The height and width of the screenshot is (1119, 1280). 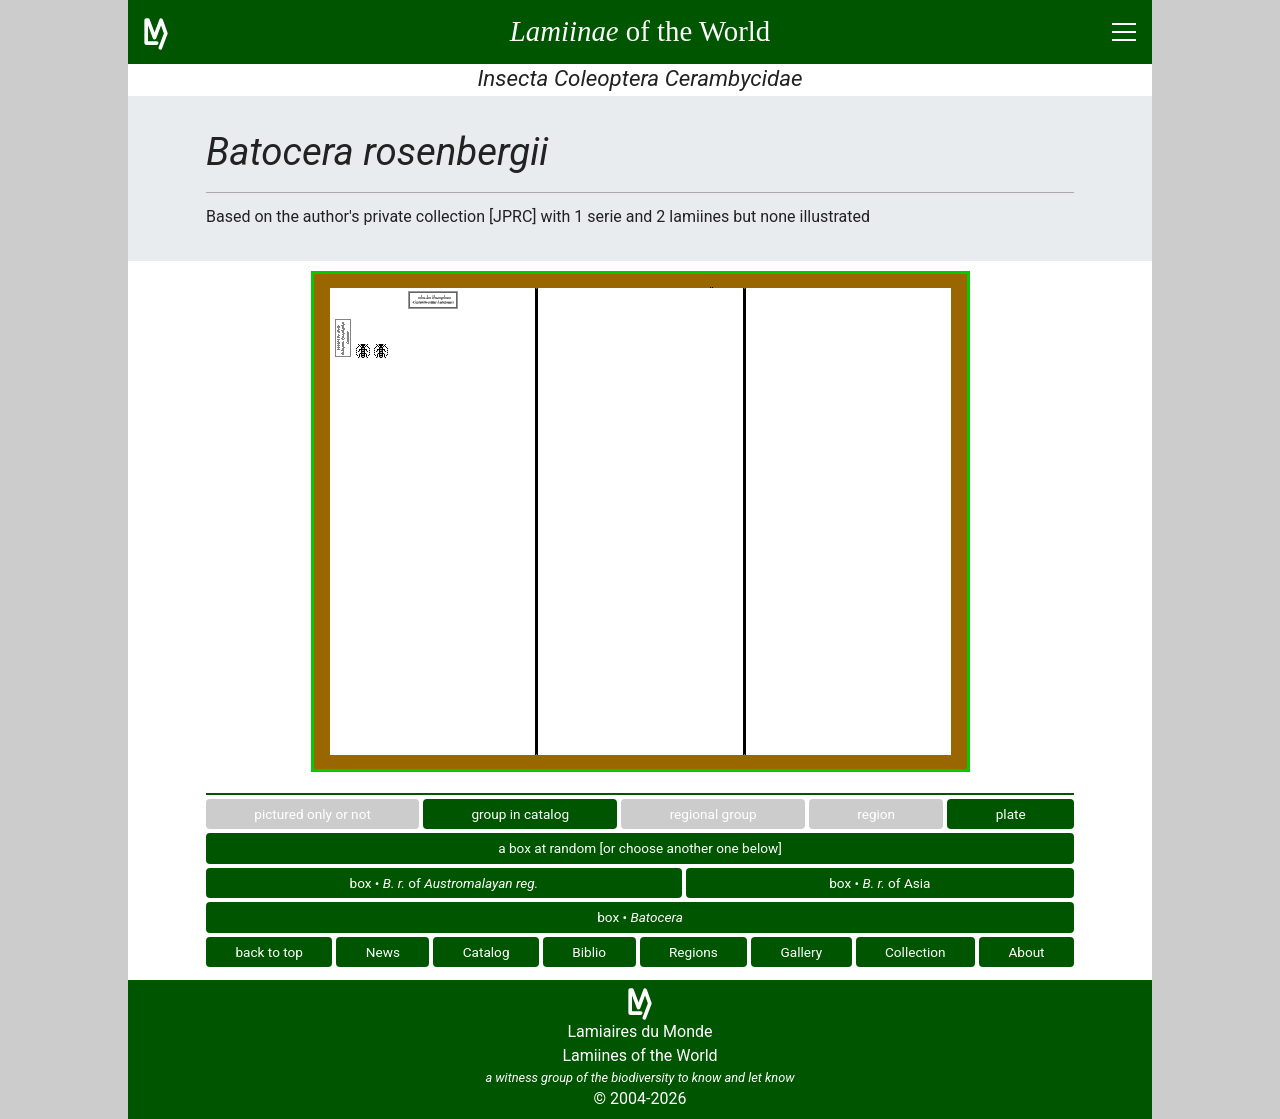 I want to click on About, so click(x=1026, y=952).